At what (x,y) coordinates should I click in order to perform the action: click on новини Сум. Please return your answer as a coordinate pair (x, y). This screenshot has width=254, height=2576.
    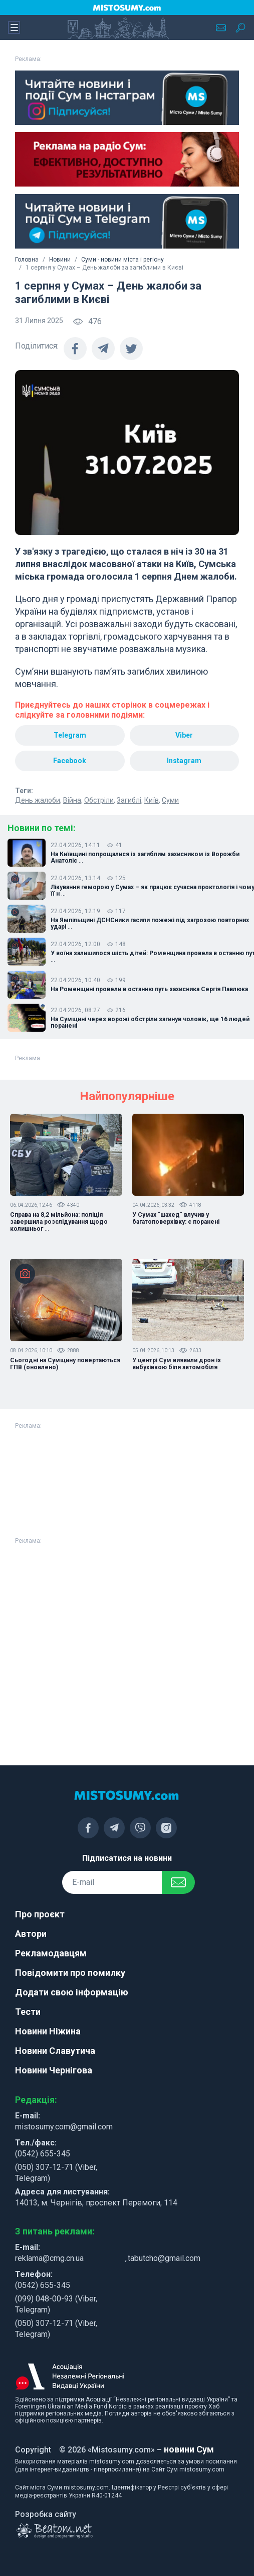
    Looking at the image, I should click on (189, 2449).